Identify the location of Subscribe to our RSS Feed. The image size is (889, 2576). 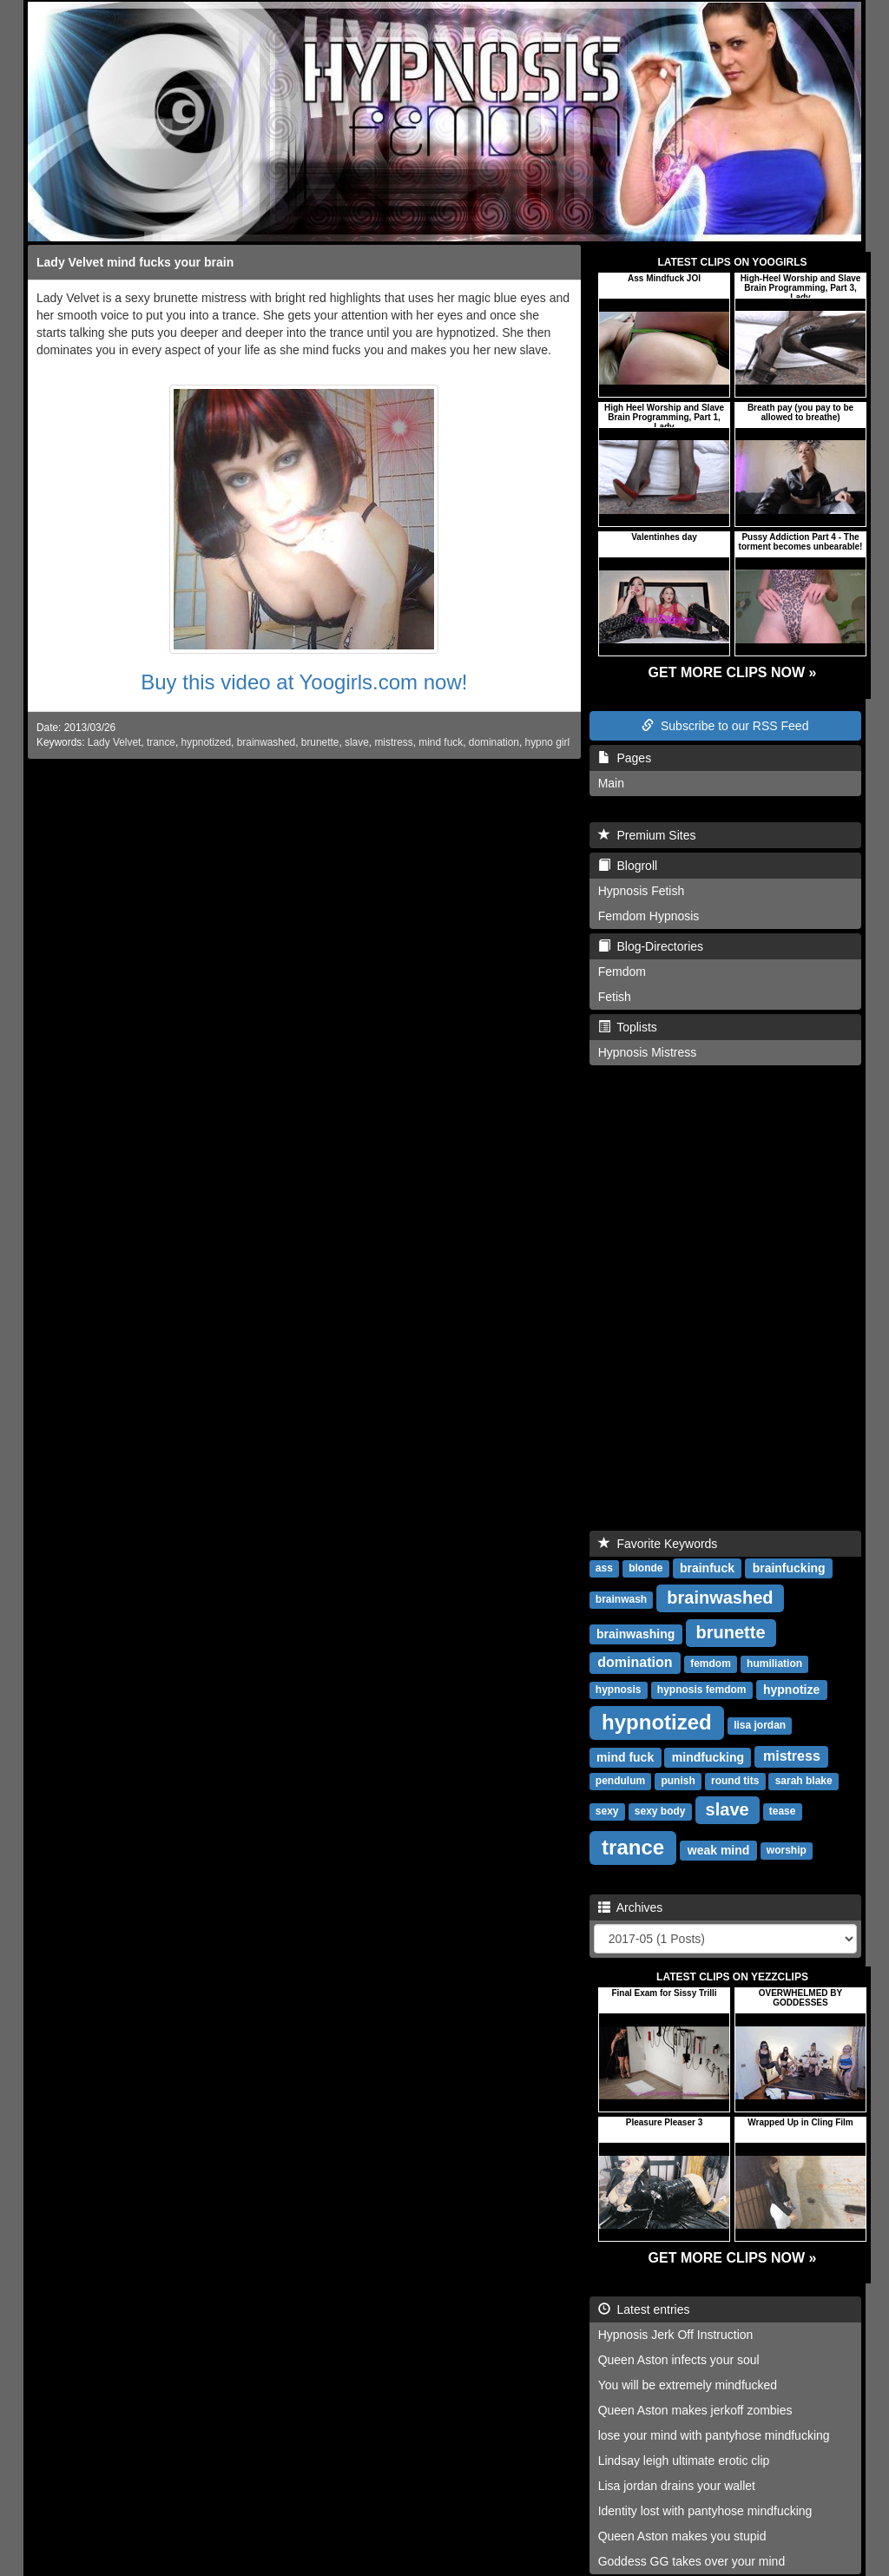
(725, 726).